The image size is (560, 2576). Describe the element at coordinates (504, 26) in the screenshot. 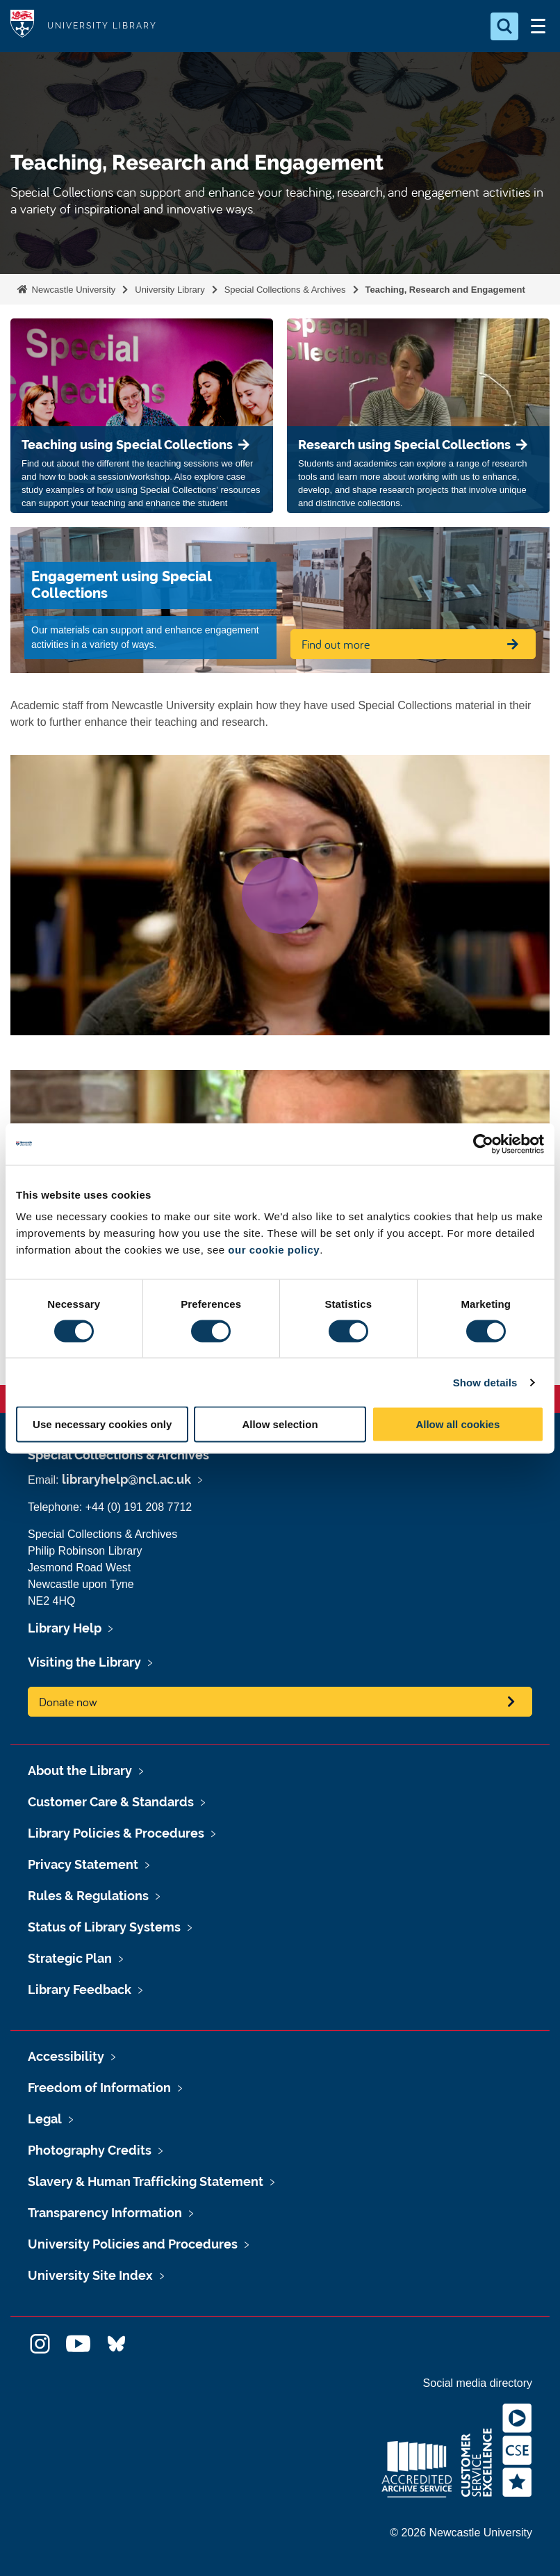

I see `[Open Search]` at that location.